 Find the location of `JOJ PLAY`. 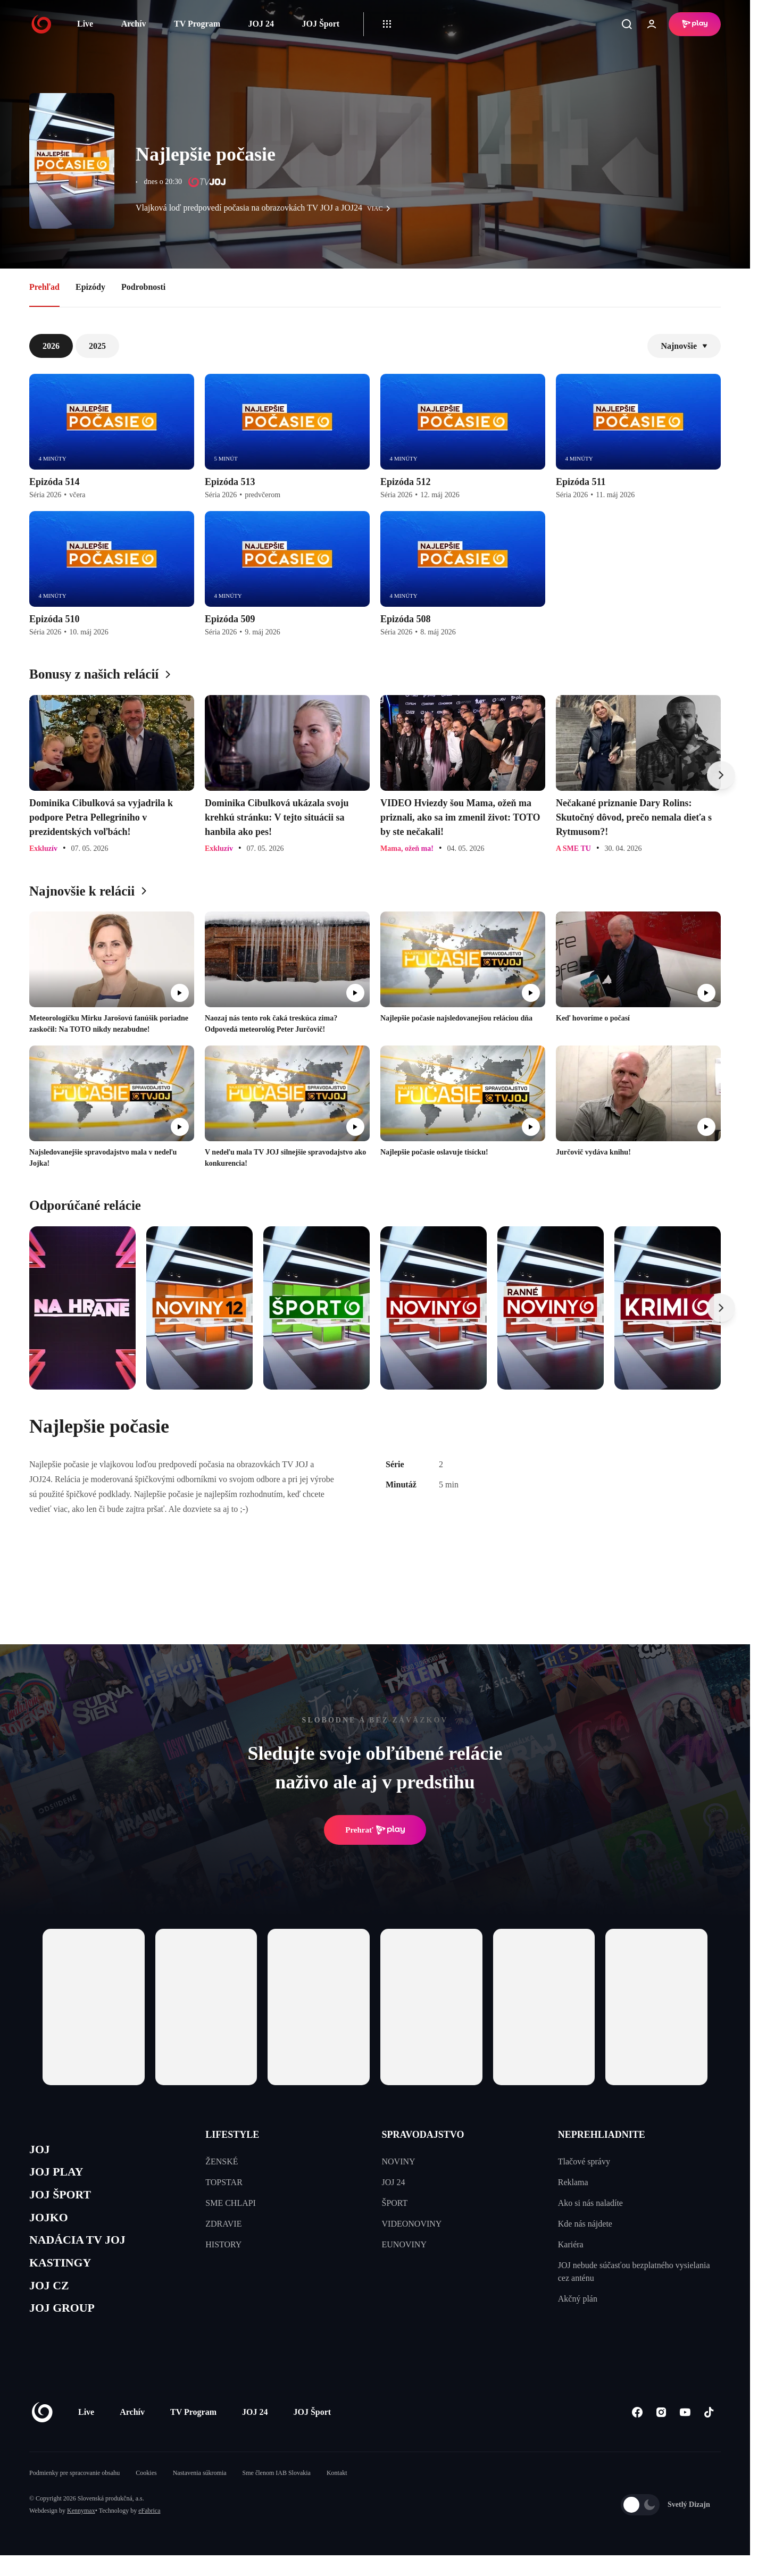

JOJ PLAY is located at coordinates (60, 2176).